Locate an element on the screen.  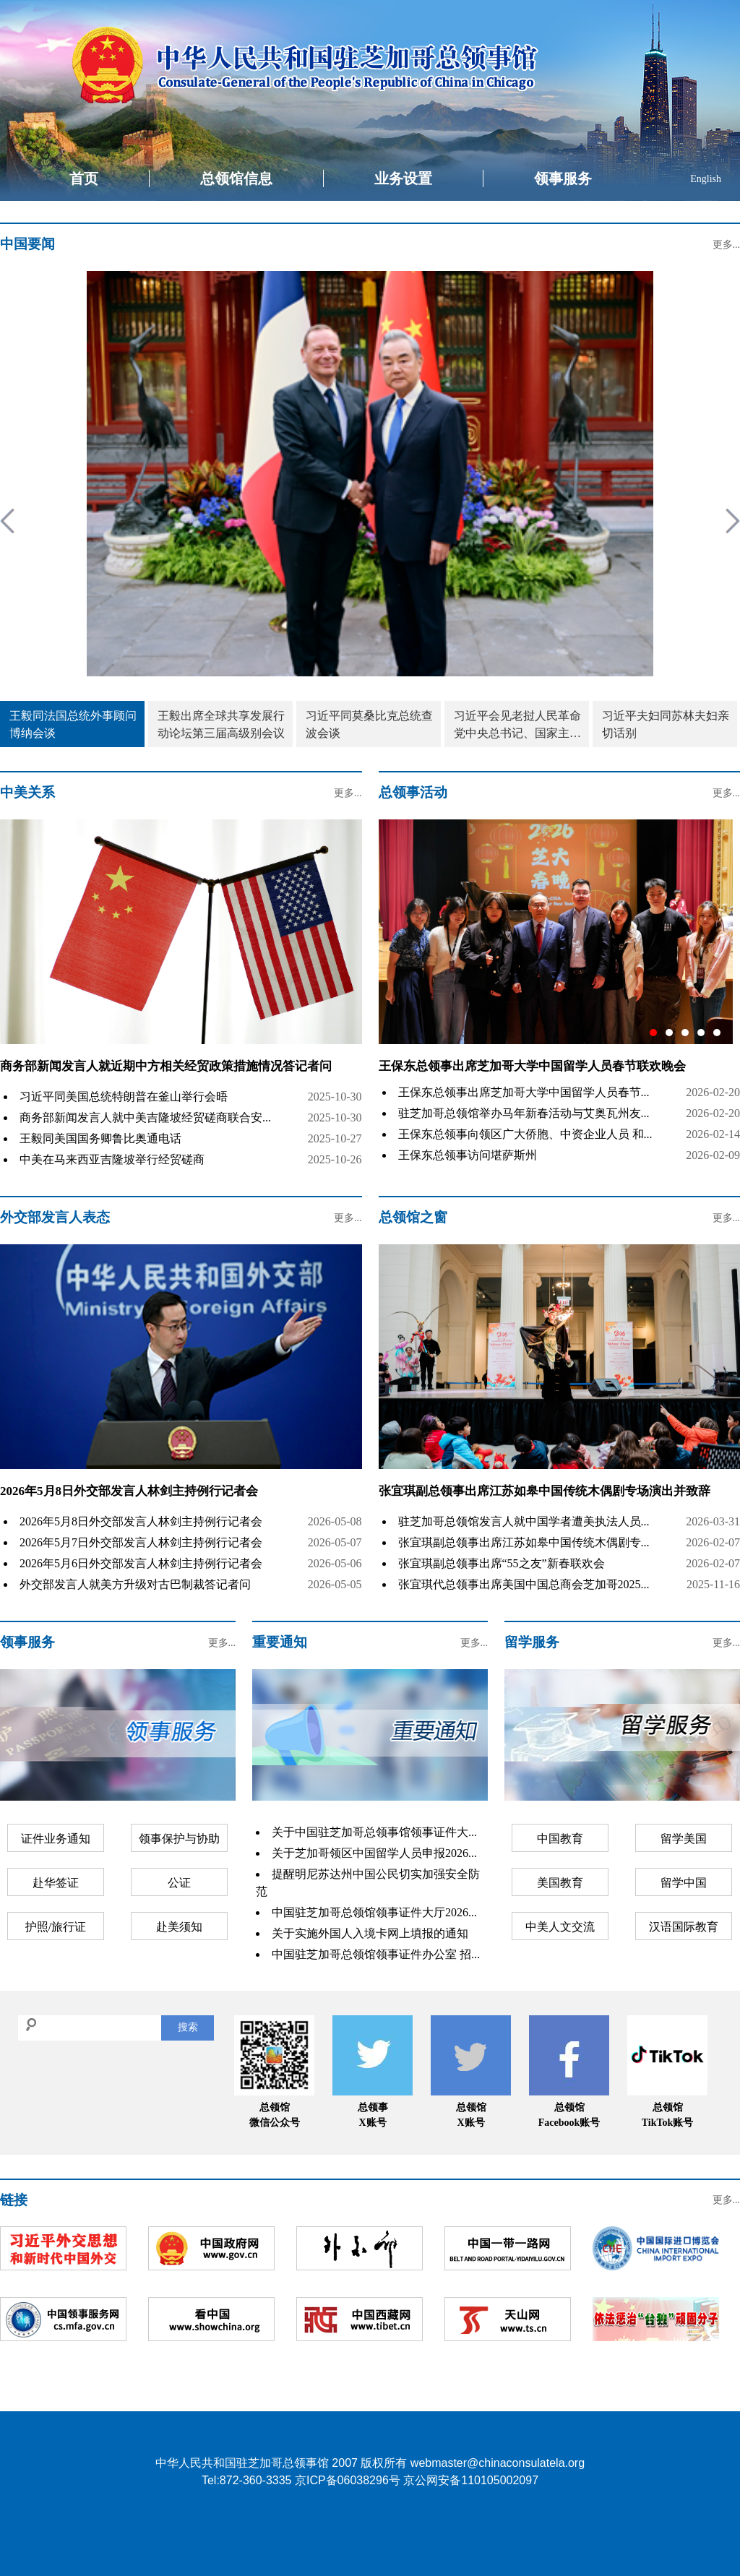
张宜琪副总领事出席江苏如皋中国传统木偶剧专场演出并致辞 is located at coordinates (544, 1491).